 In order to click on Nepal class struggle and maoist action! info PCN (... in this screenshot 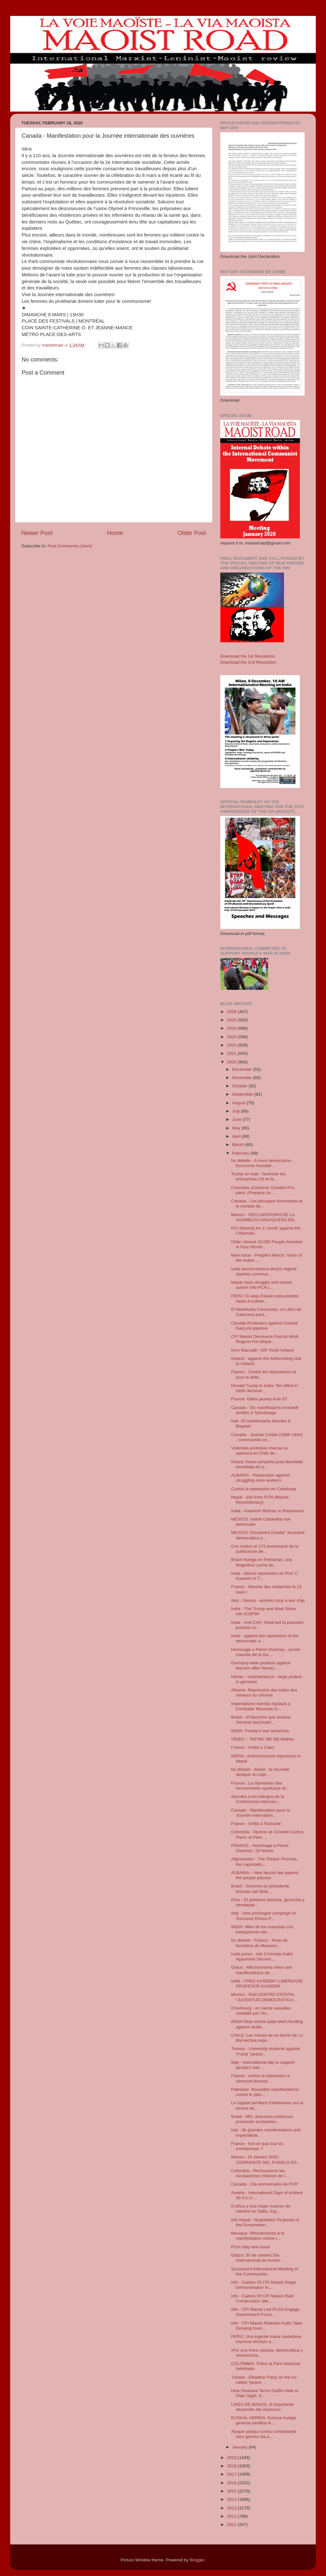, I will do `click(261, 1285)`.